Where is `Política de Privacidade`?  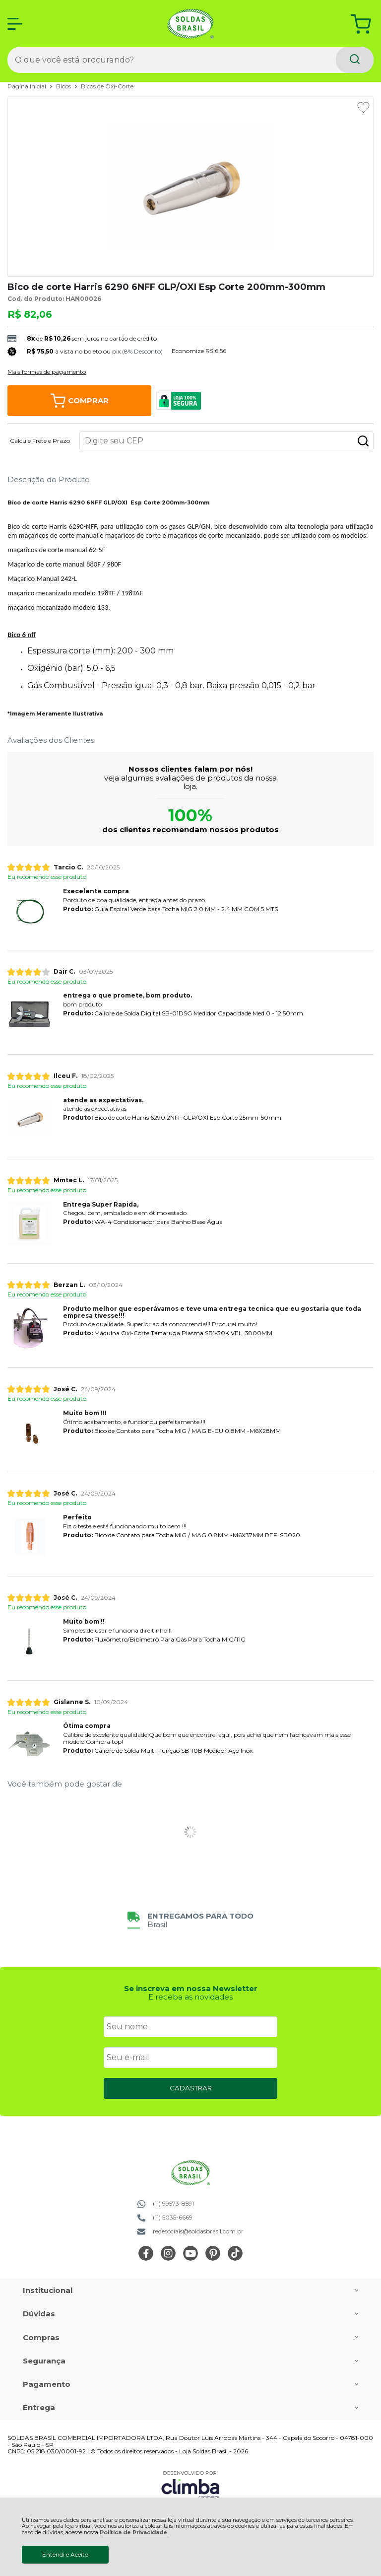 Política de Privacidade is located at coordinates (133, 2532).